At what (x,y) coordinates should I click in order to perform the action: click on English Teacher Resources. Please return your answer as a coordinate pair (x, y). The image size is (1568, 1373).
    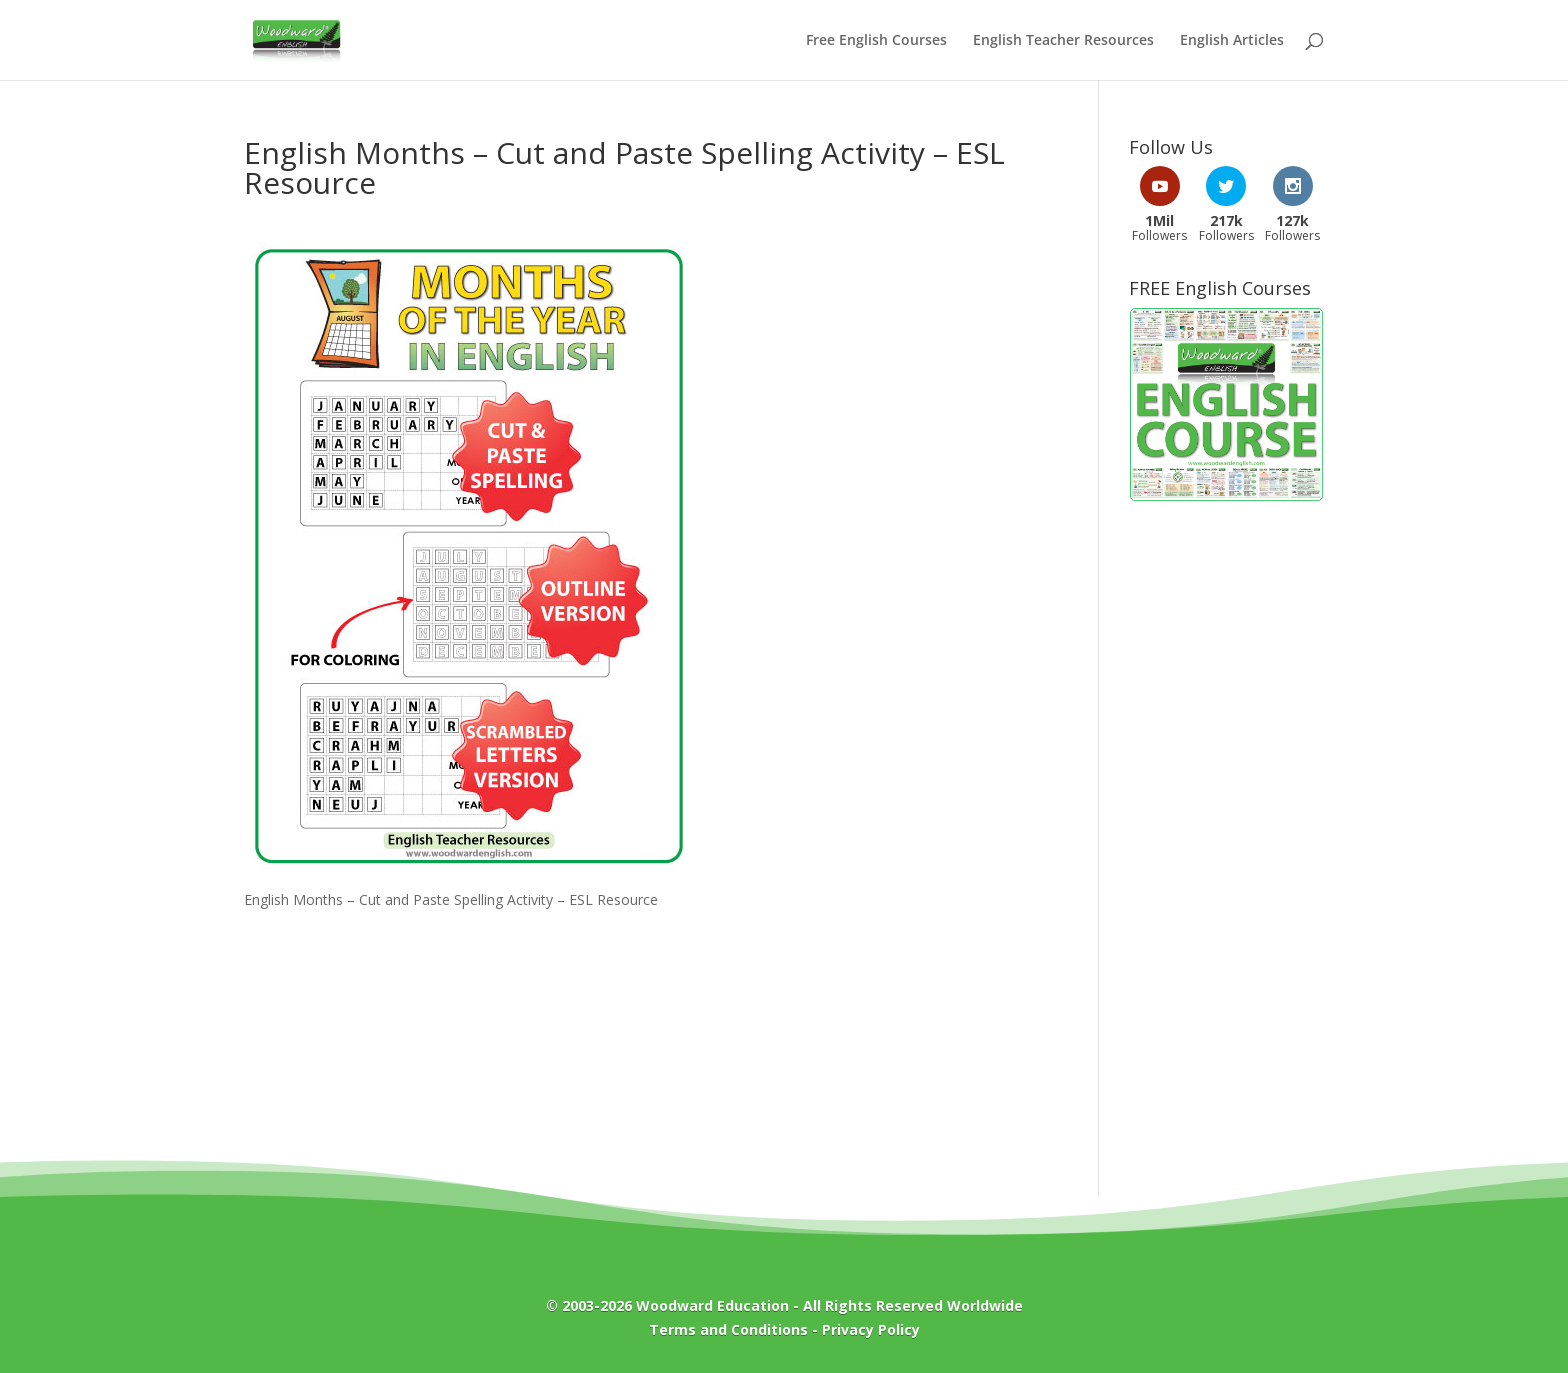
    Looking at the image, I should click on (1063, 41).